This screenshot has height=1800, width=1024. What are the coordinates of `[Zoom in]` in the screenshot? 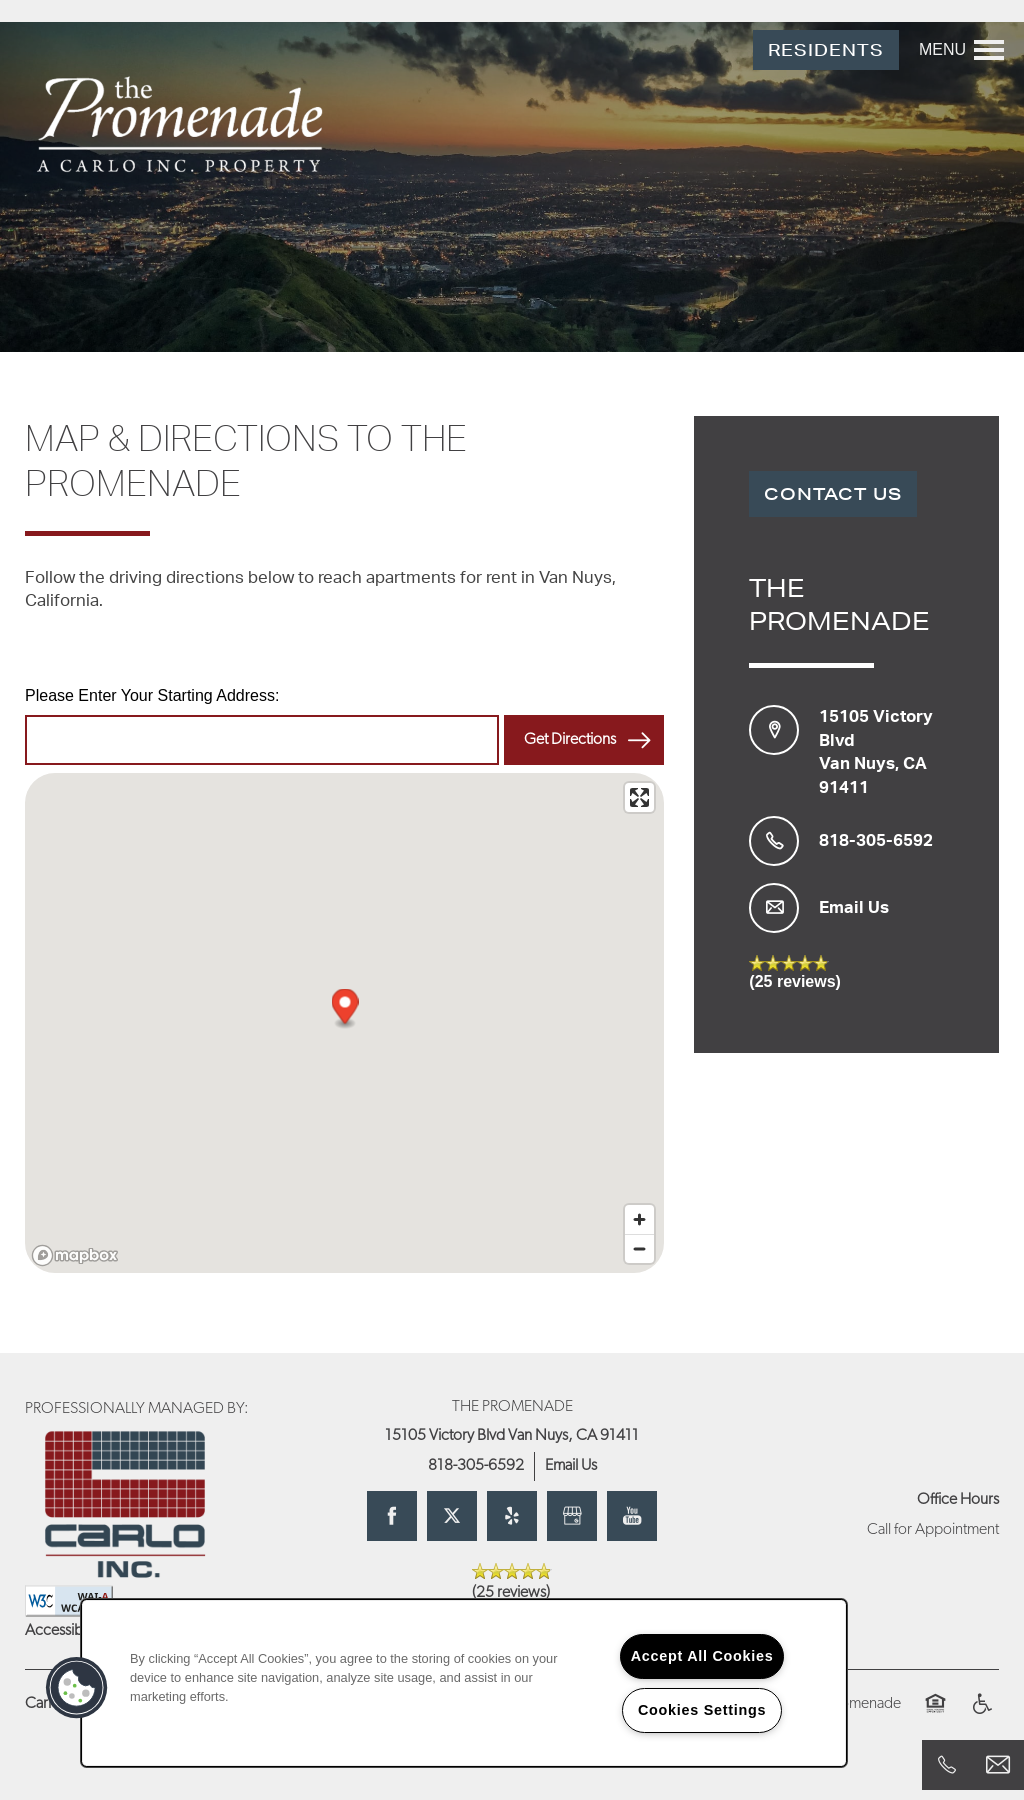 It's located at (639, 1219).